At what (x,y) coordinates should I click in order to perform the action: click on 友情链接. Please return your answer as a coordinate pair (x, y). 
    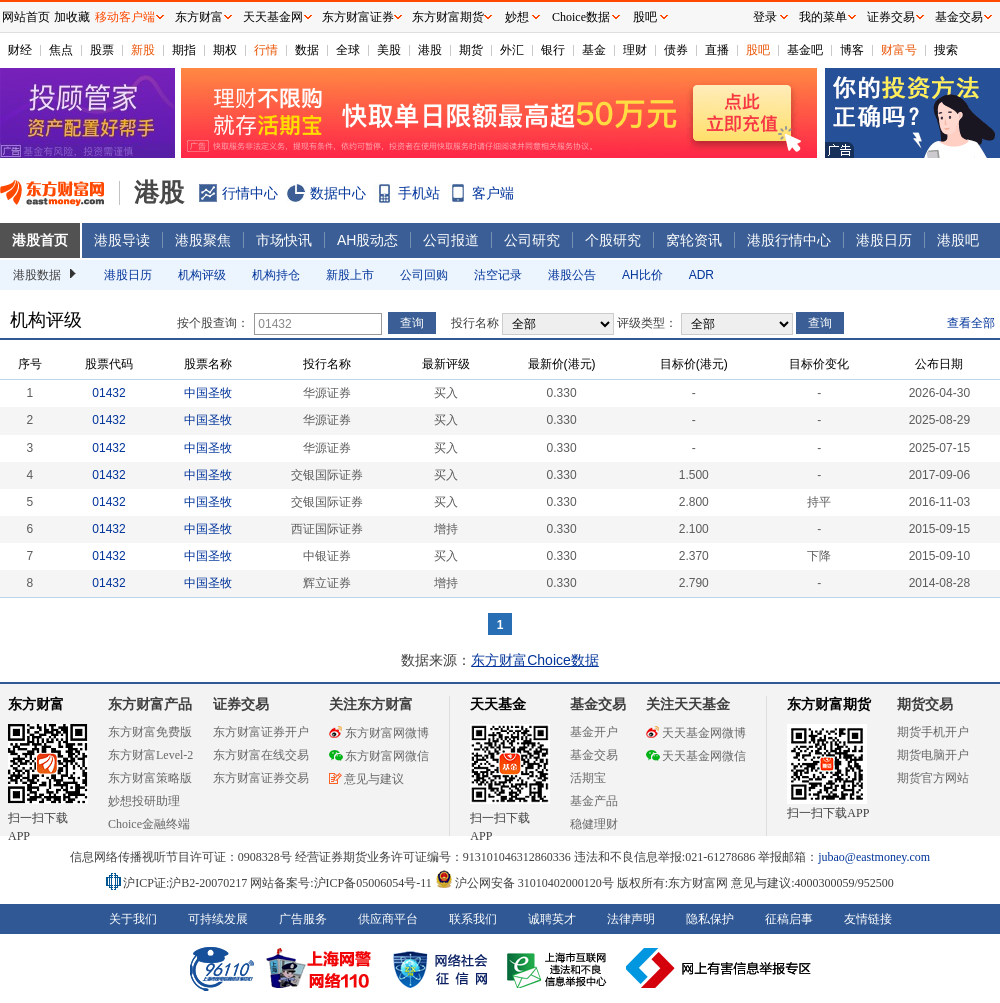
    Looking at the image, I should click on (868, 919).